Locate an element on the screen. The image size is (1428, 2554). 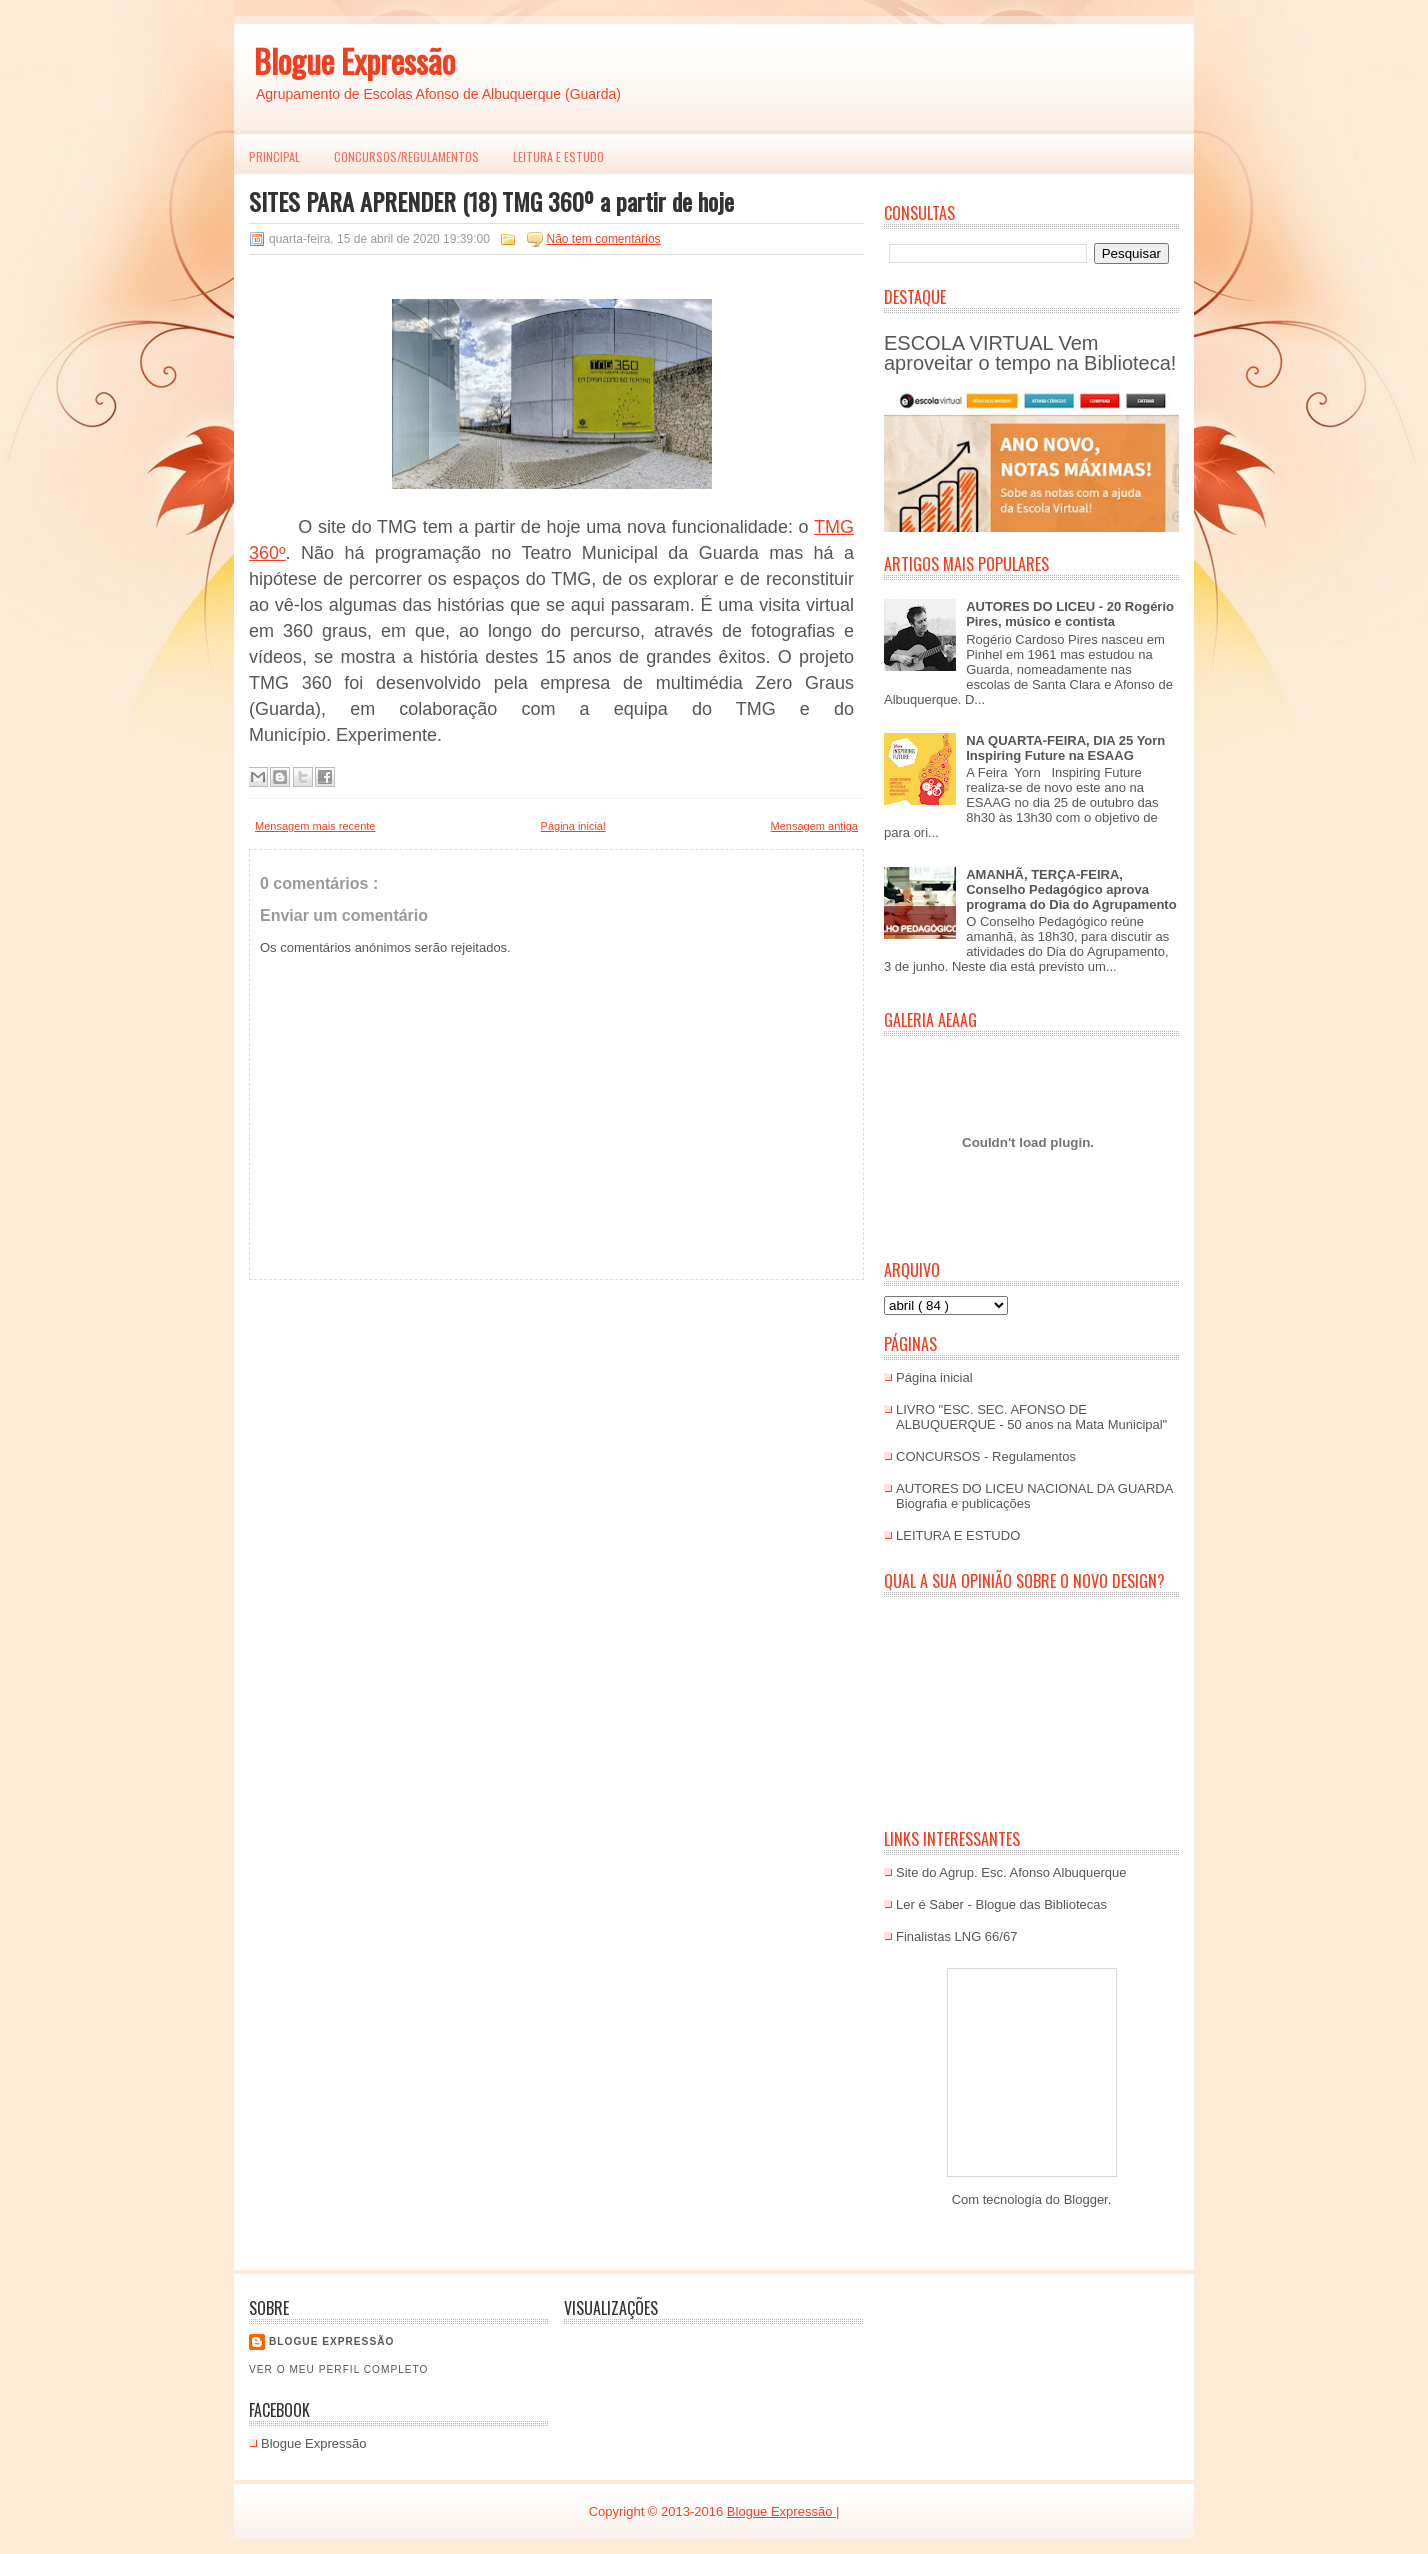
Ver o meu perfil completo is located at coordinates (339, 2369).